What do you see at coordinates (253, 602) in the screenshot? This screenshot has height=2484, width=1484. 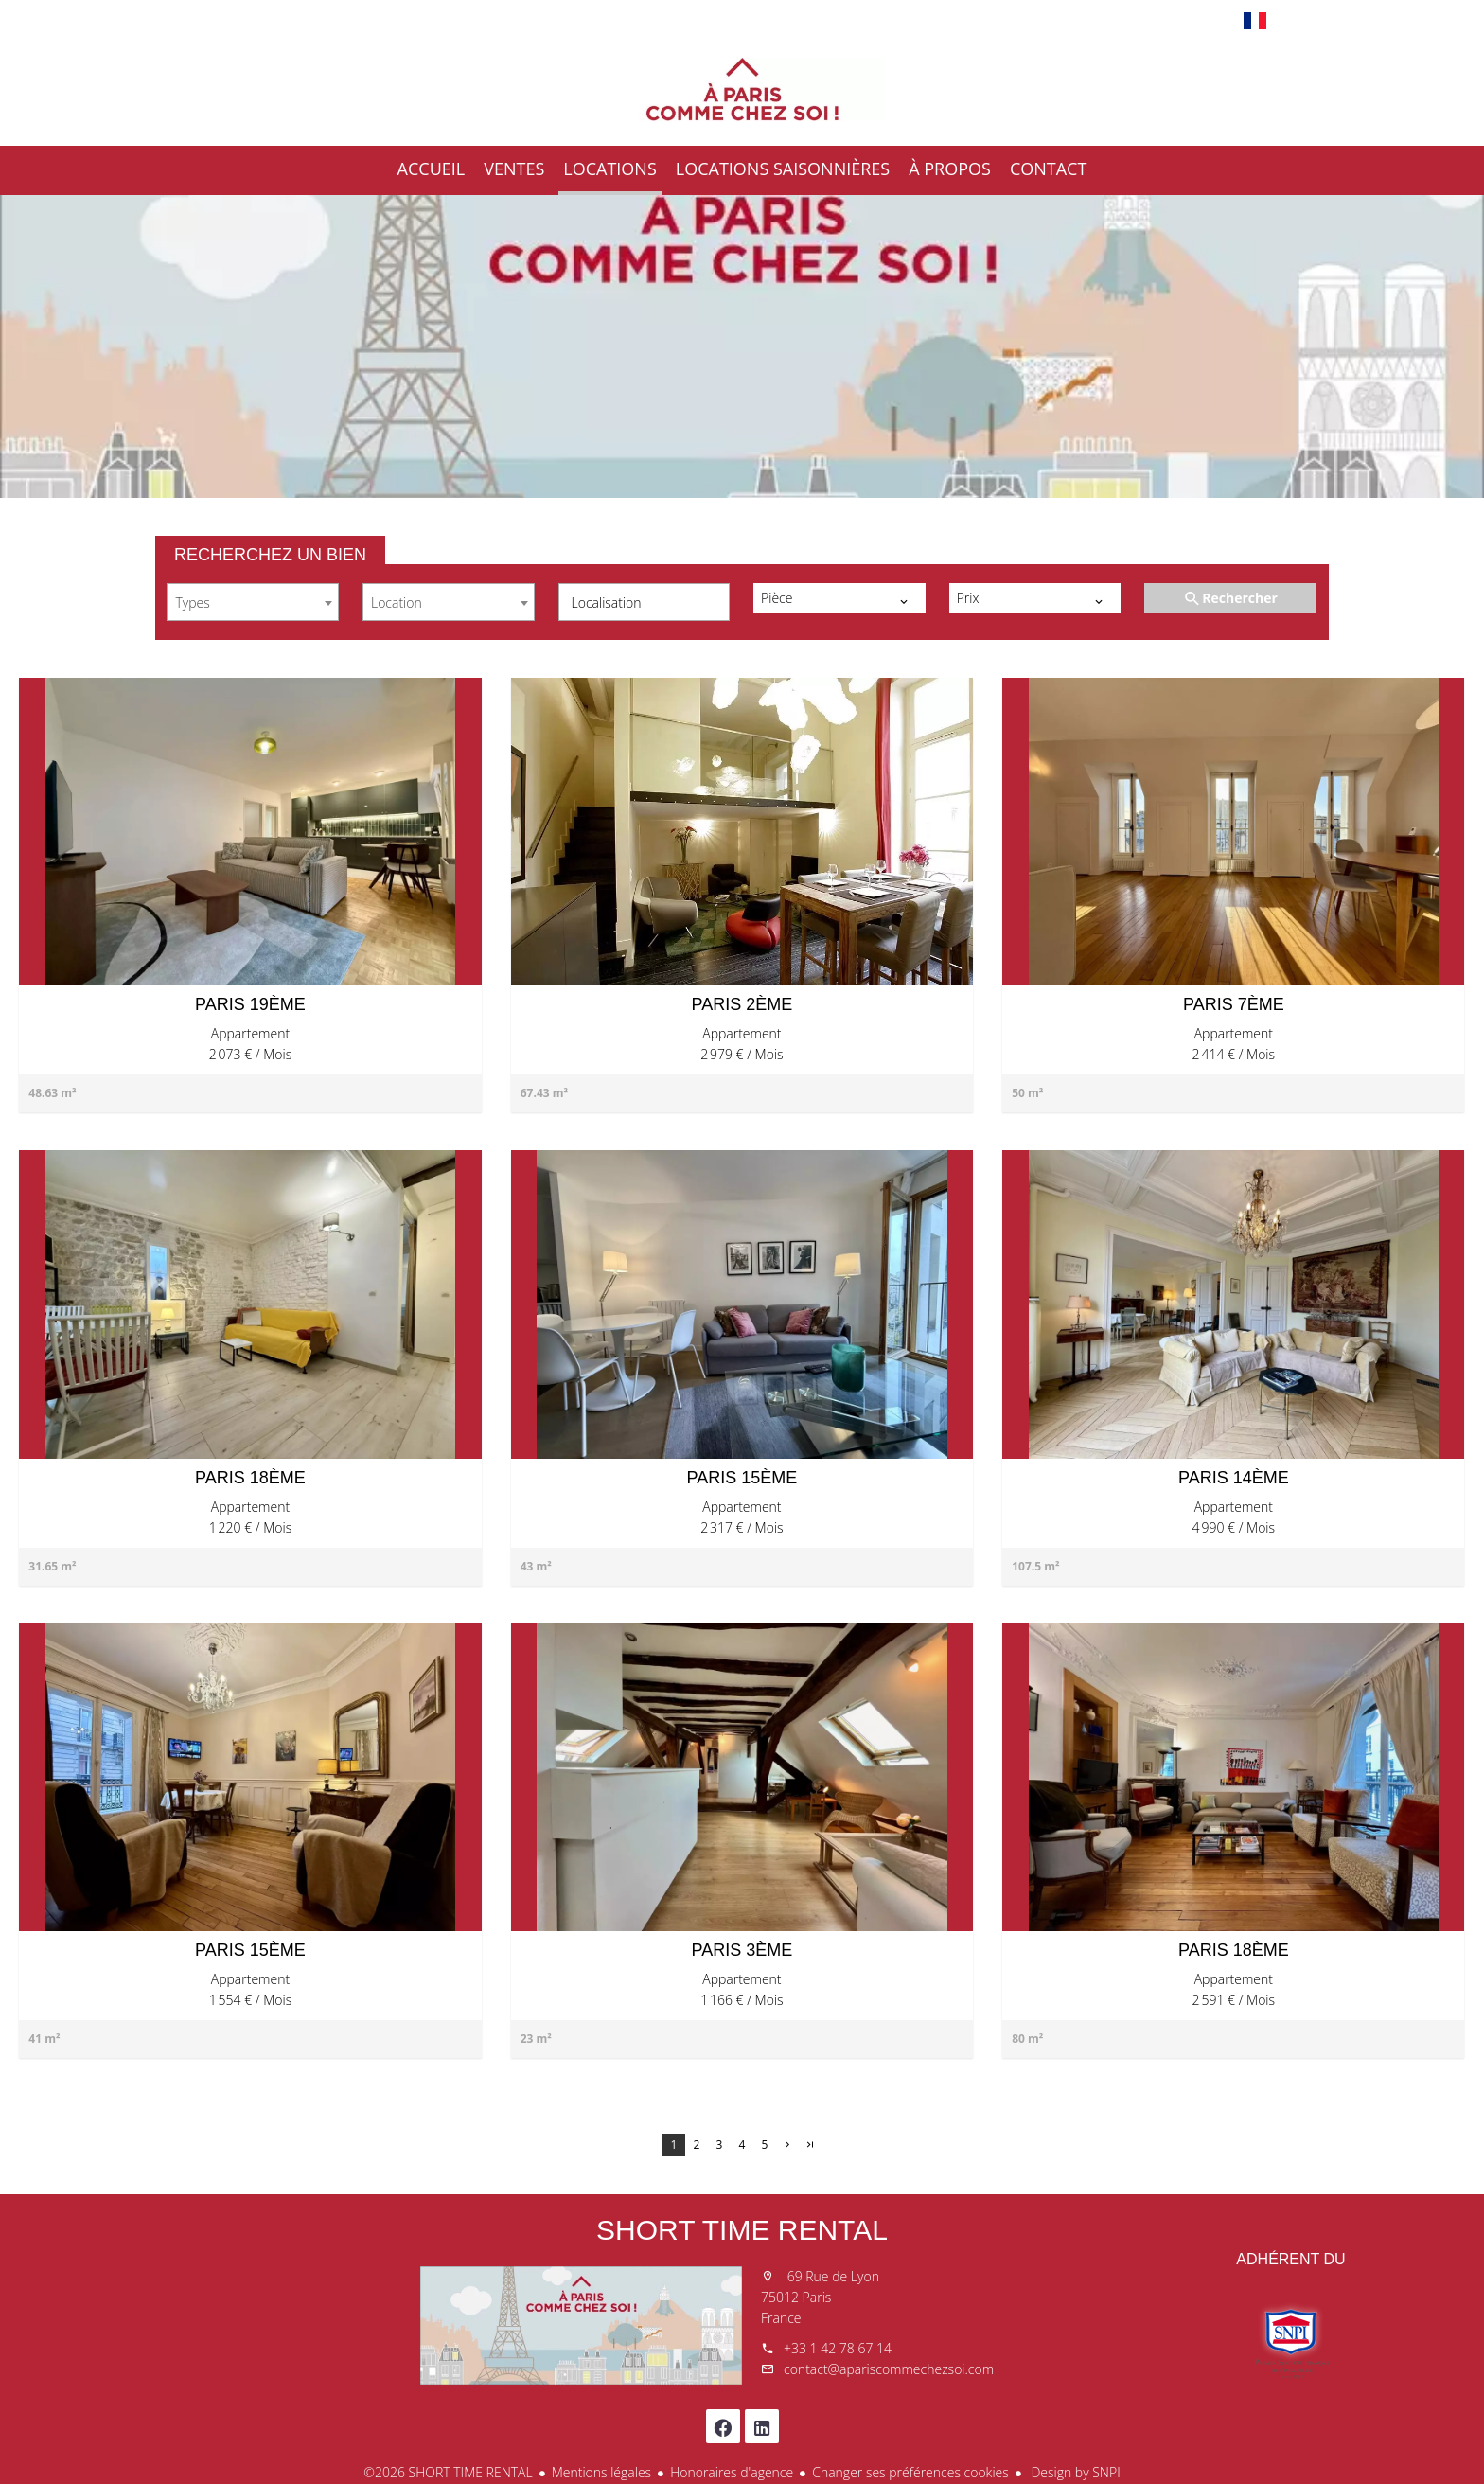 I see `[combobox]` at bounding box center [253, 602].